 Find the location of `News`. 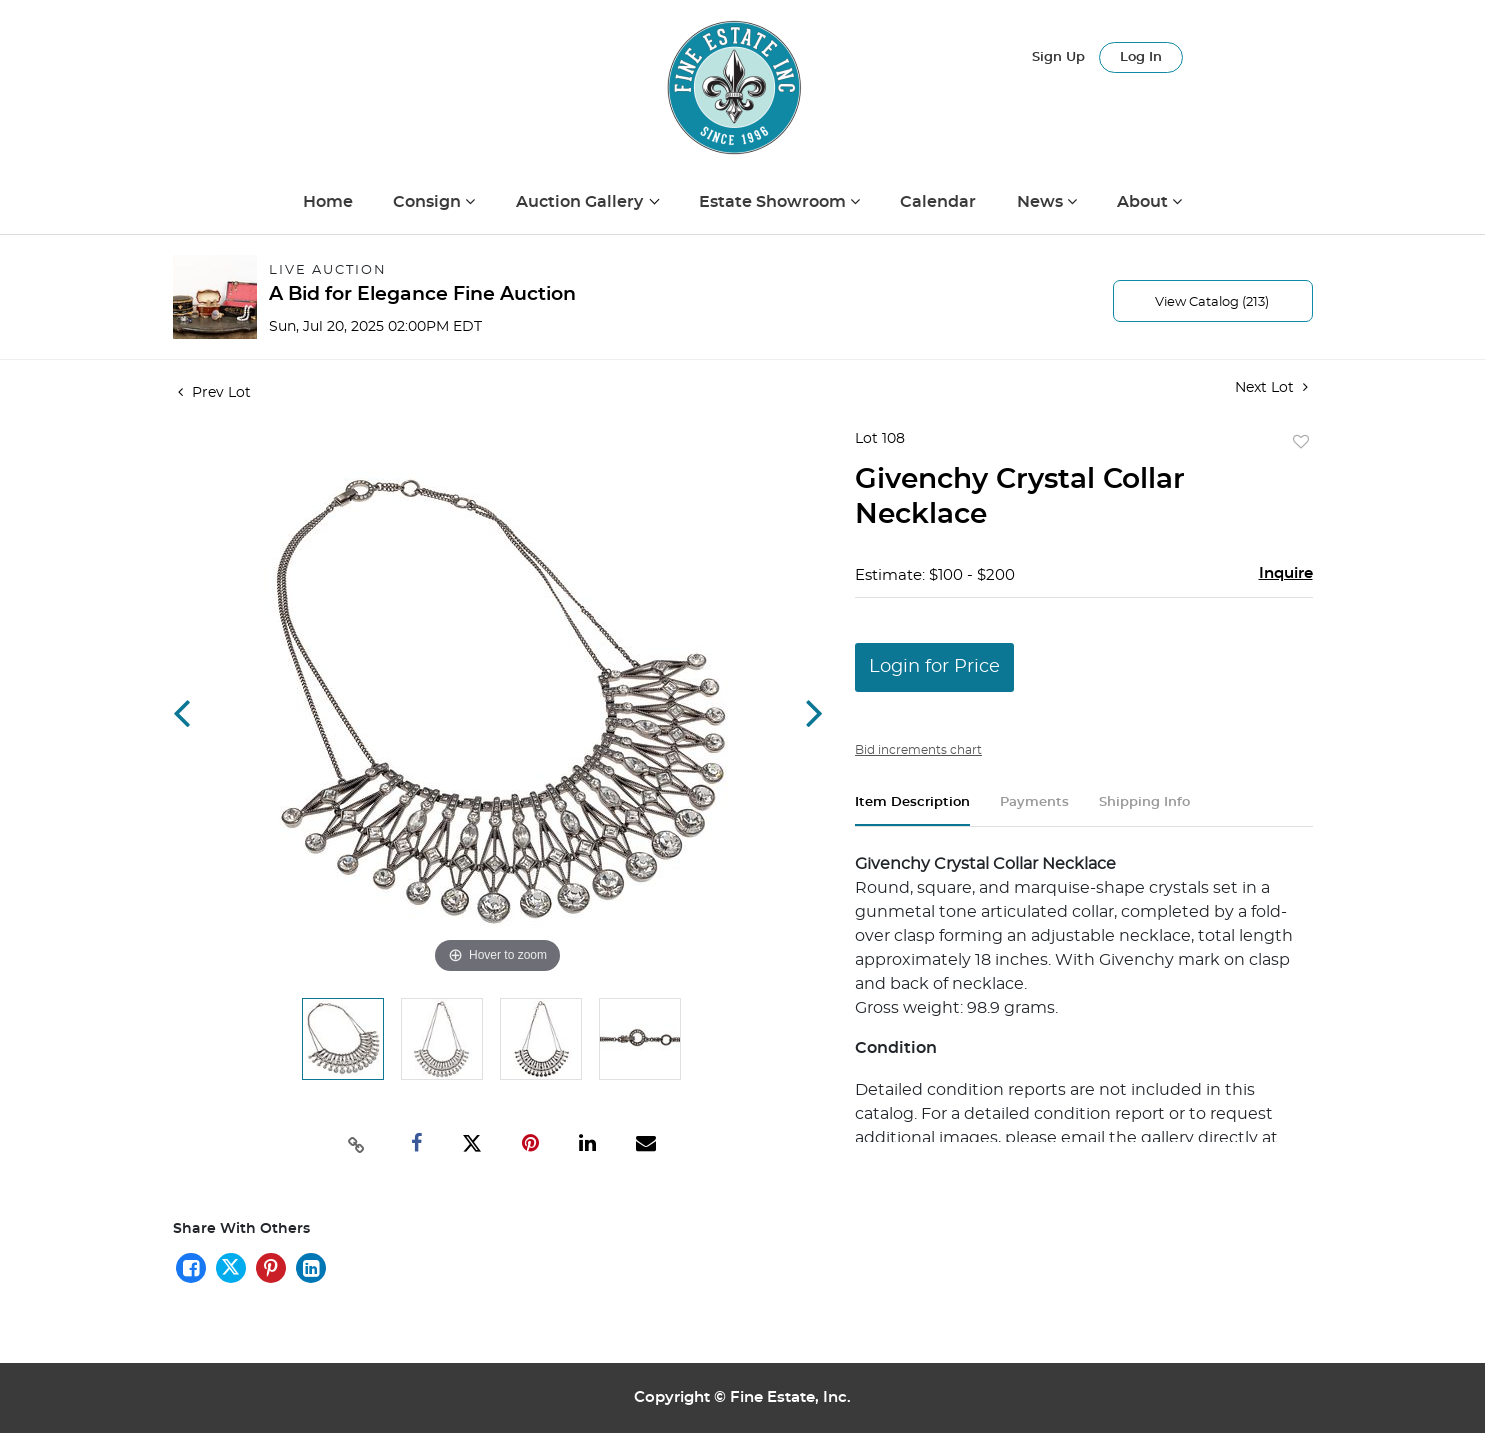

News is located at coordinates (1042, 202).